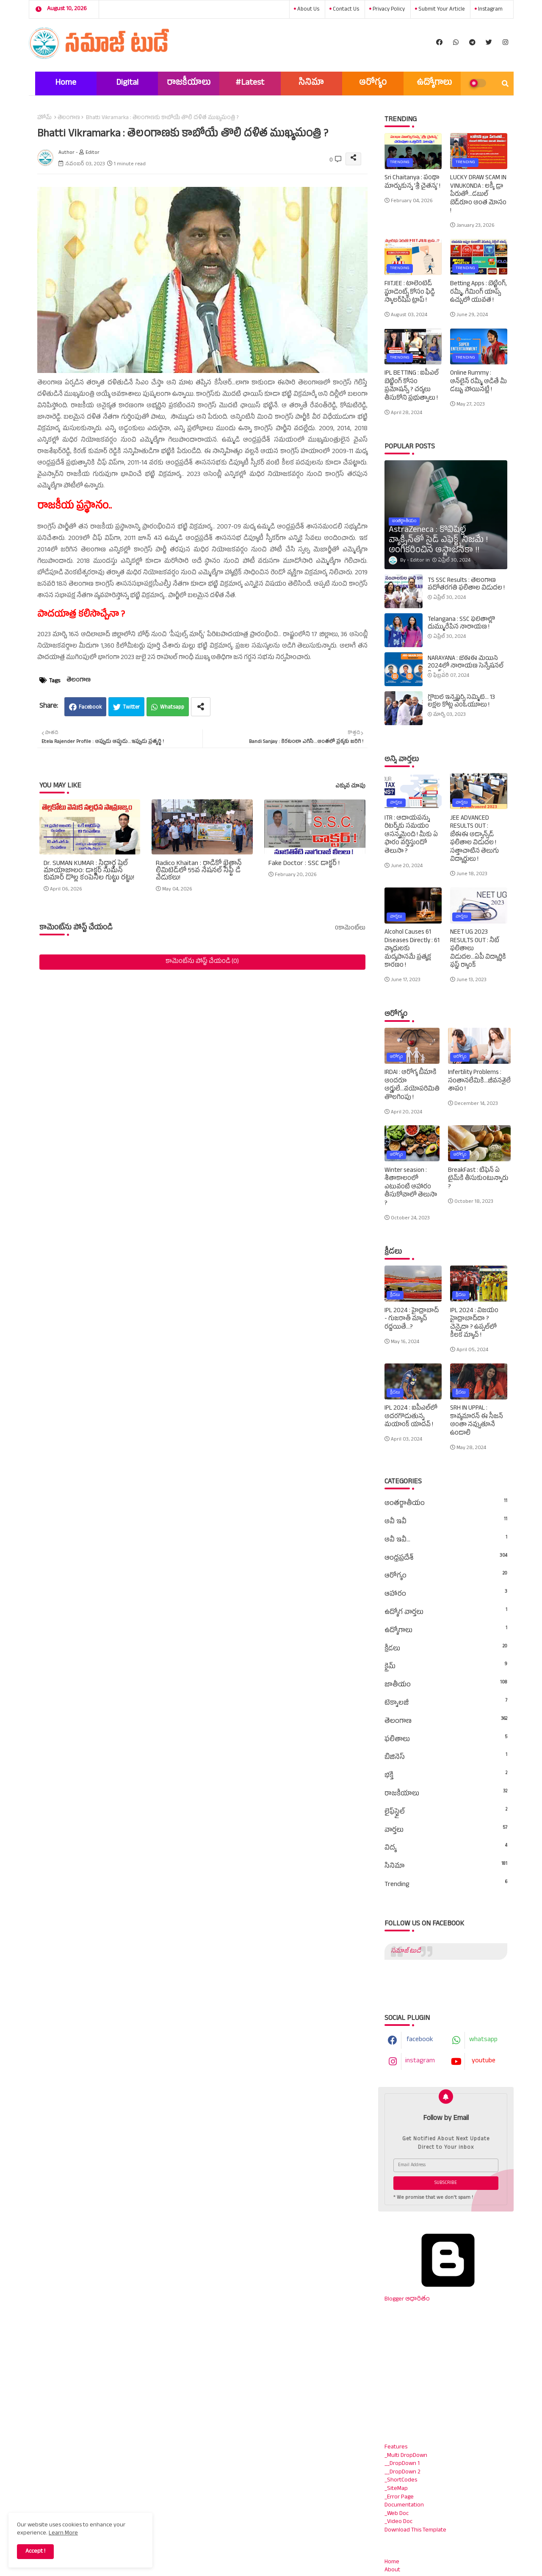 This screenshot has width=542, height=2576. Describe the element at coordinates (131, 708) in the screenshot. I see `Twitter` at that location.